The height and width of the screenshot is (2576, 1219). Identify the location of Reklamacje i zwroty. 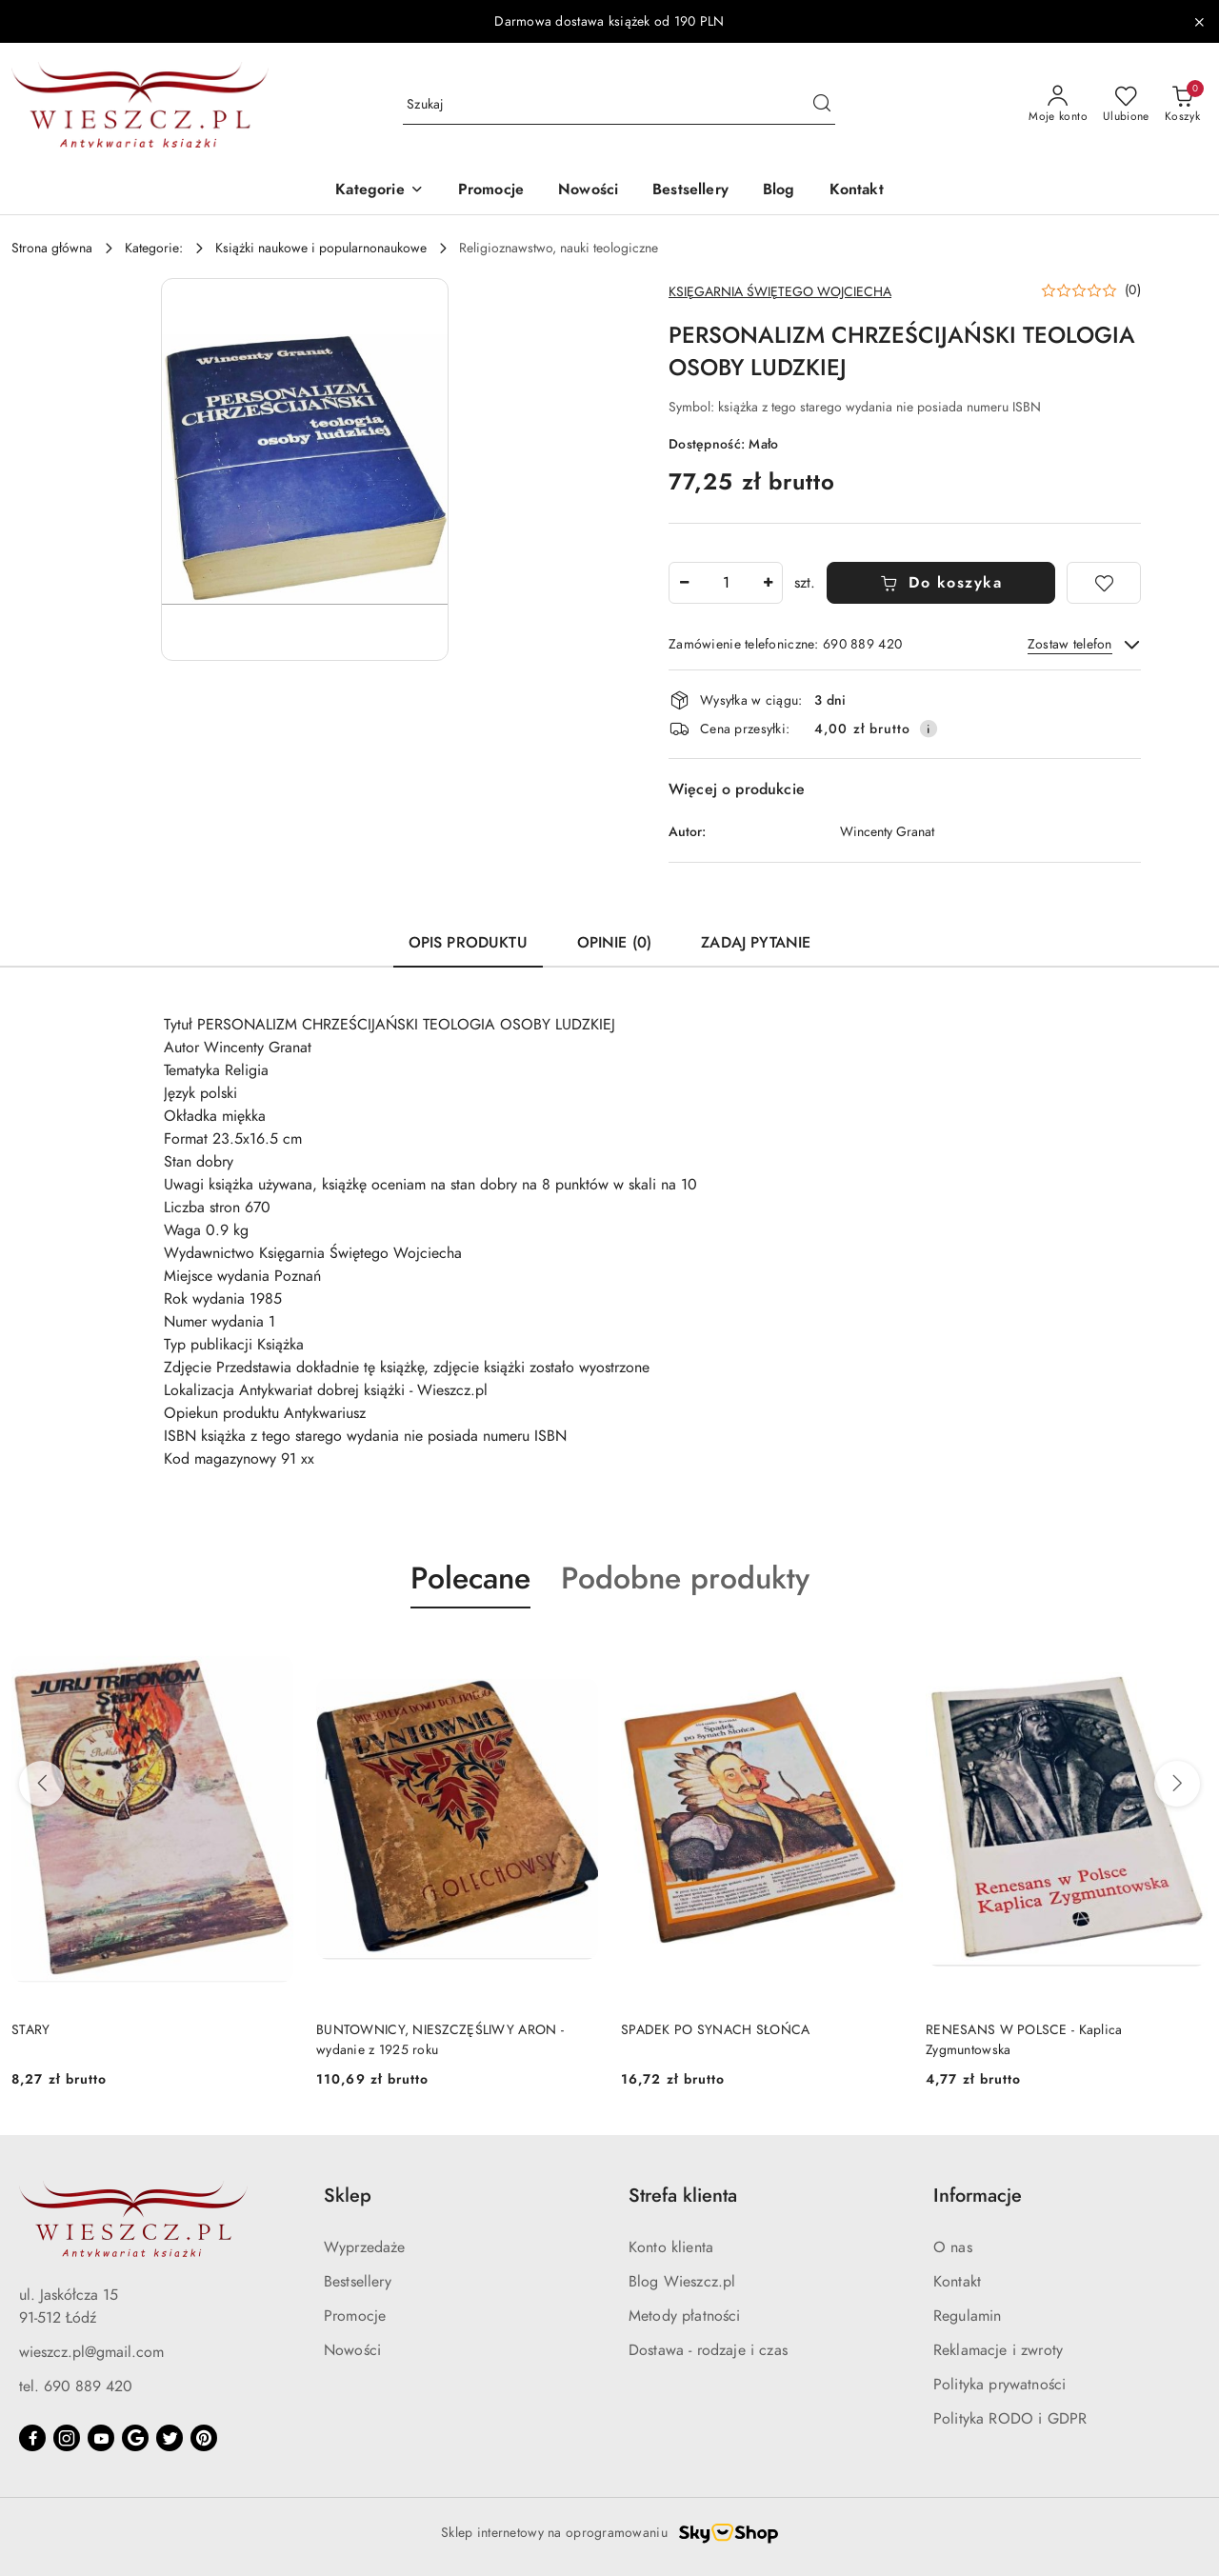
(998, 2350).